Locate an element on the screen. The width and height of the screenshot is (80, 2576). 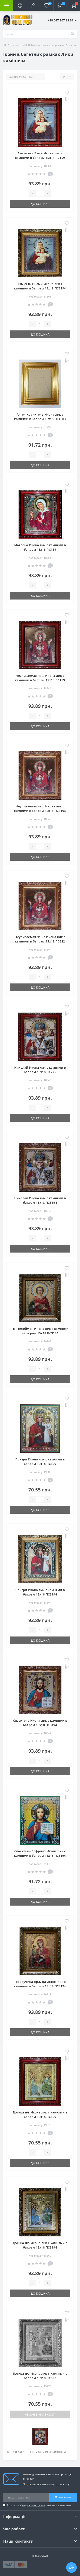
Немає в наявності is located at coordinates (40, 2414).